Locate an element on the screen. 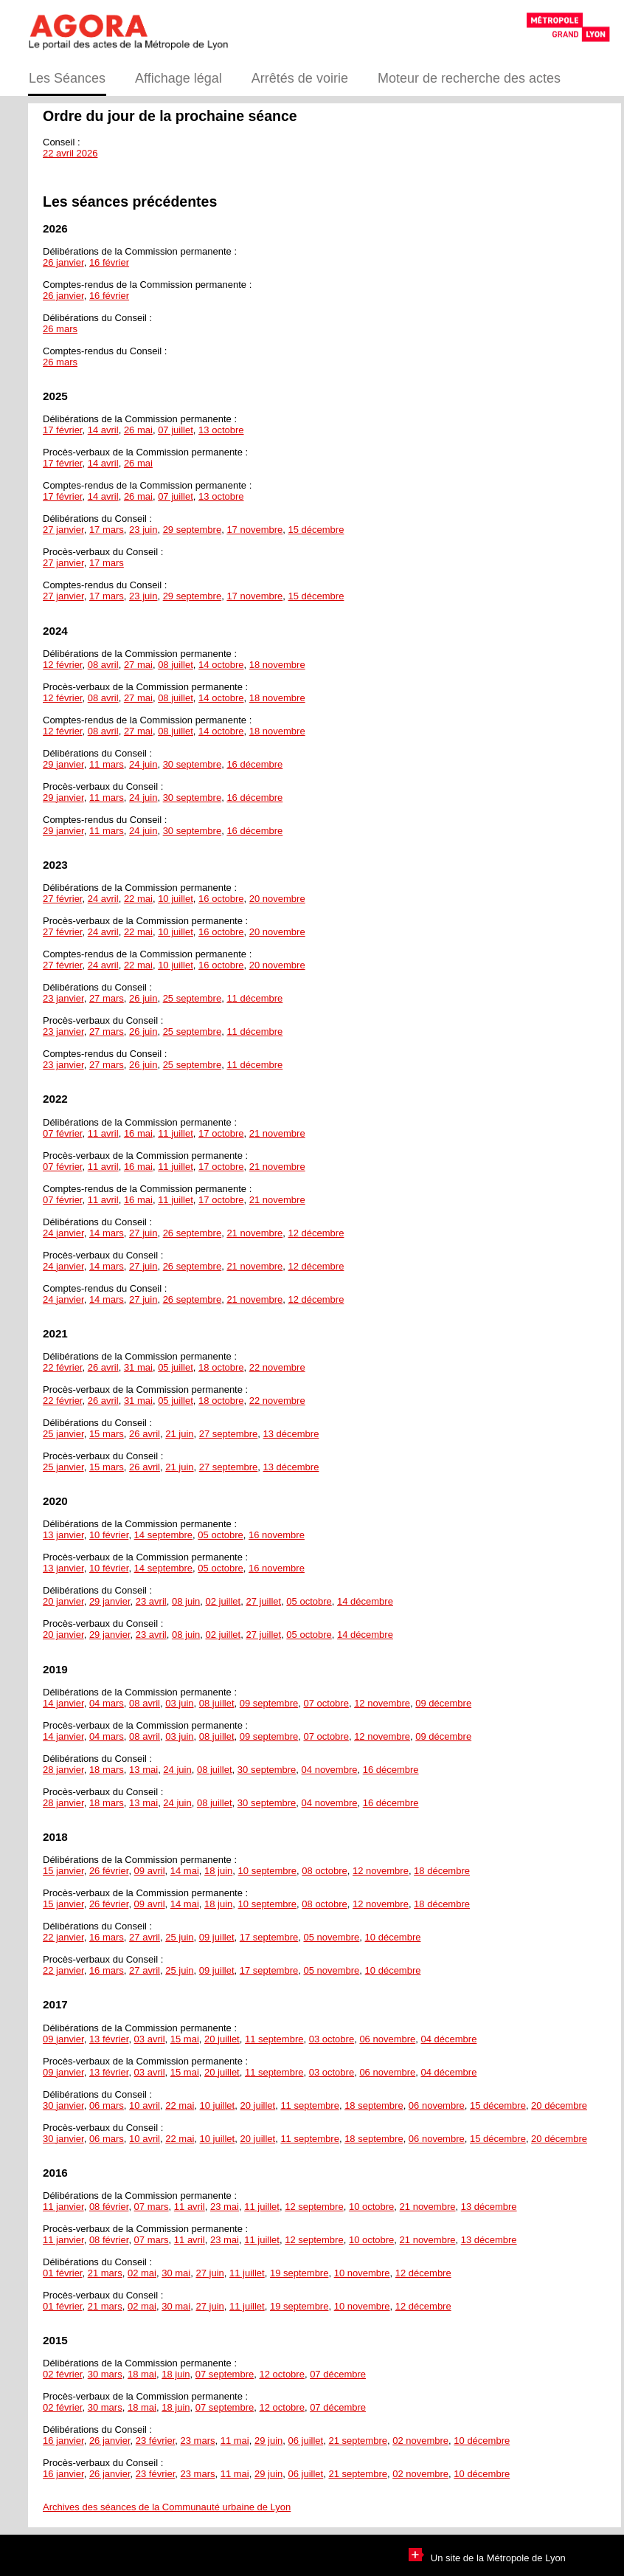 The width and height of the screenshot is (624, 2576). 23 juin is located at coordinates (143, 529).